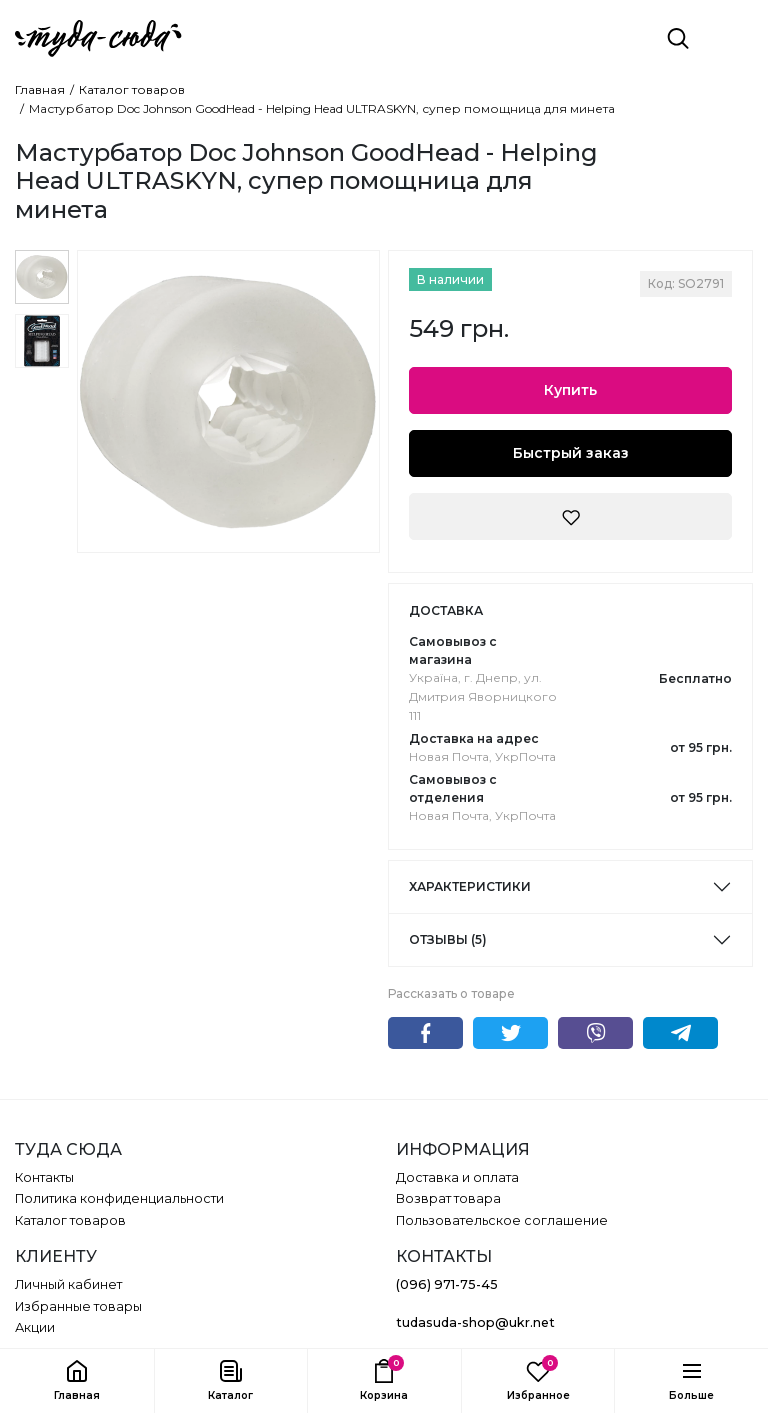  I want to click on tudasuda-shop@ukr.net, so click(475, 1322).